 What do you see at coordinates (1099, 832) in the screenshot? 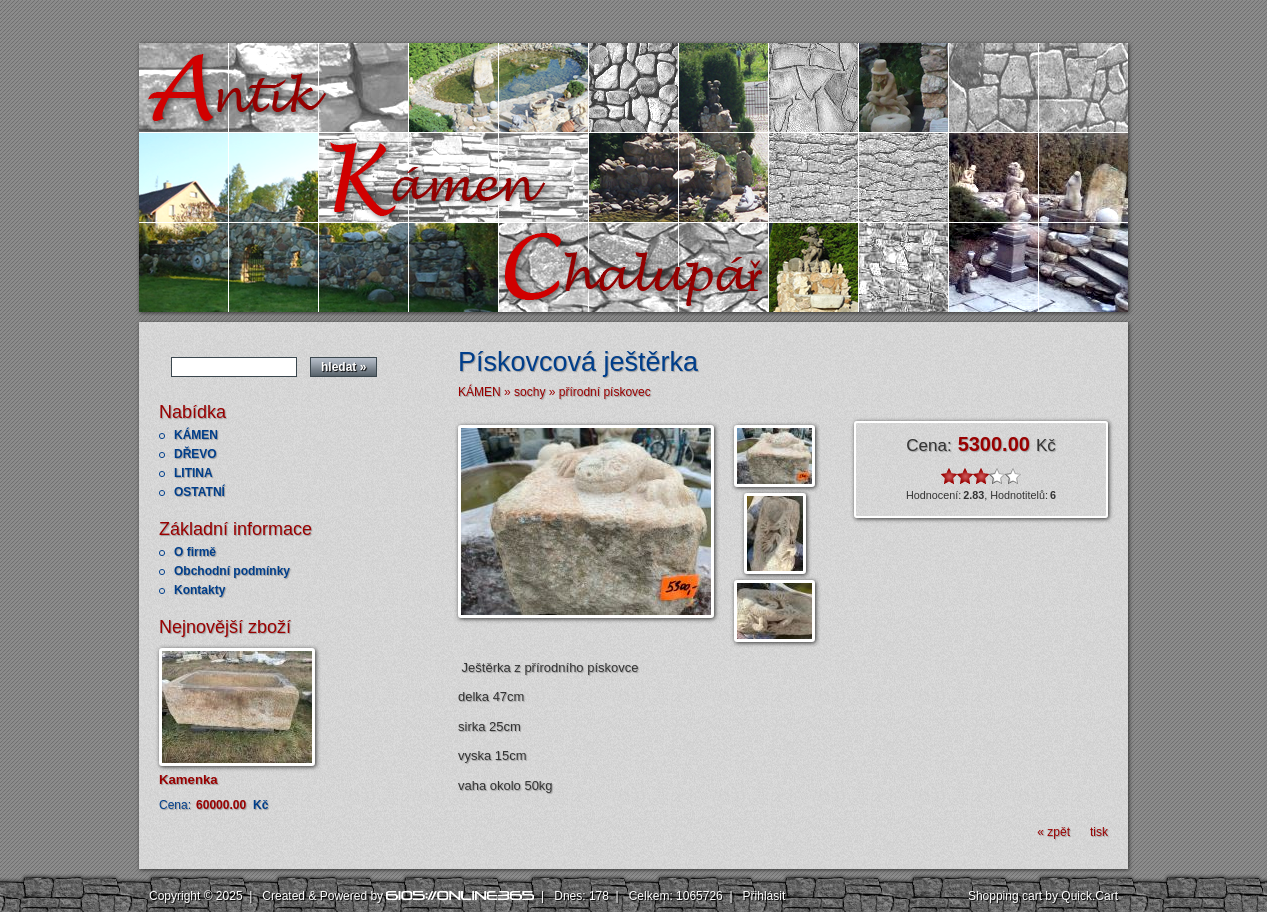
I see `tisk` at bounding box center [1099, 832].